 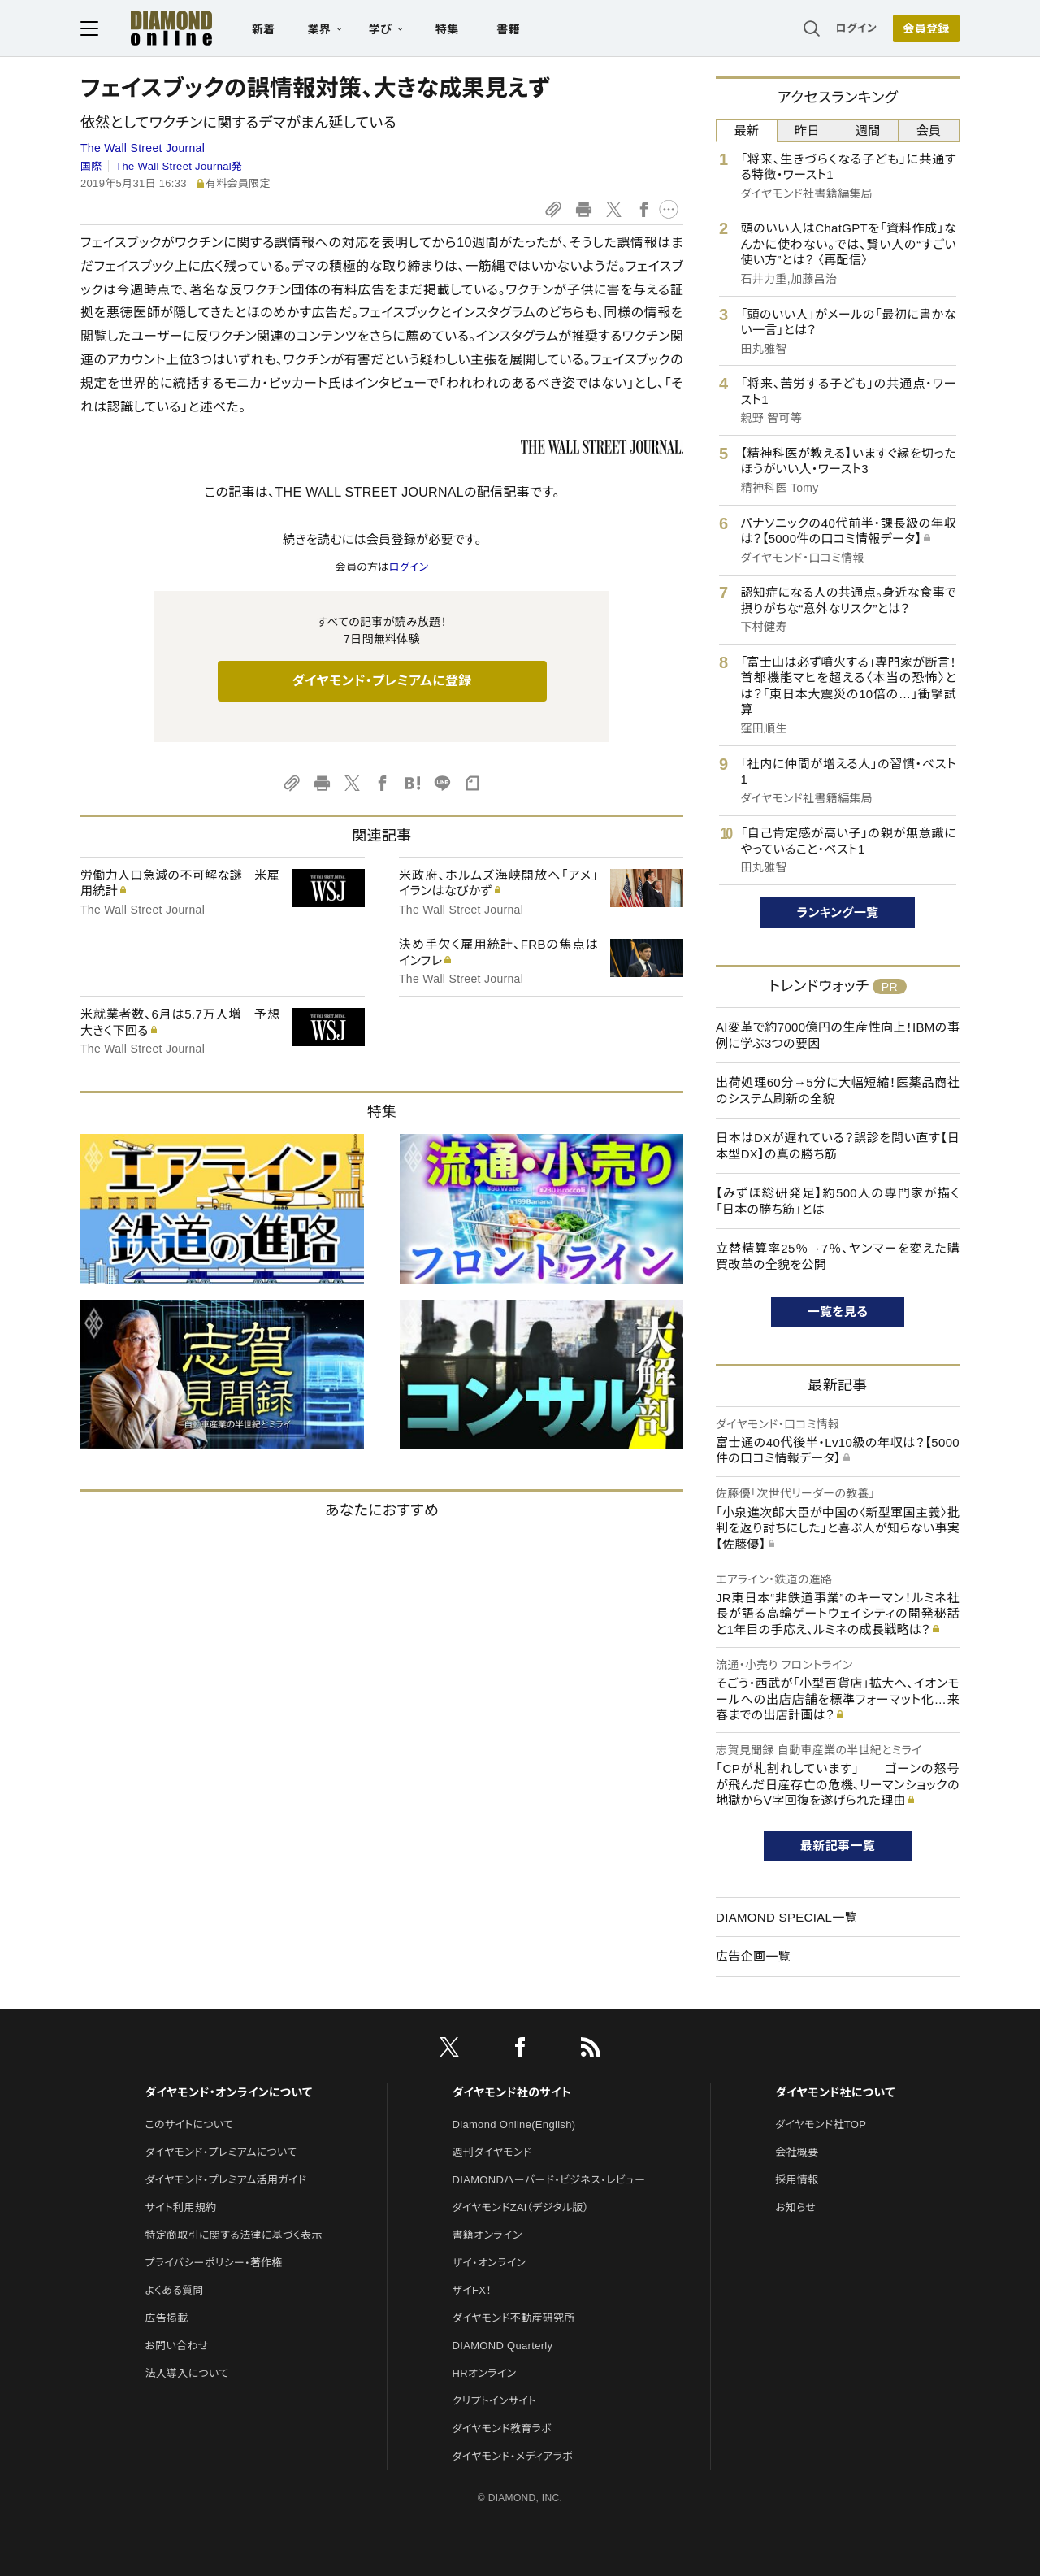 I want to click on ダイヤモンド・プレミアムについて, so click(x=221, y=2152).